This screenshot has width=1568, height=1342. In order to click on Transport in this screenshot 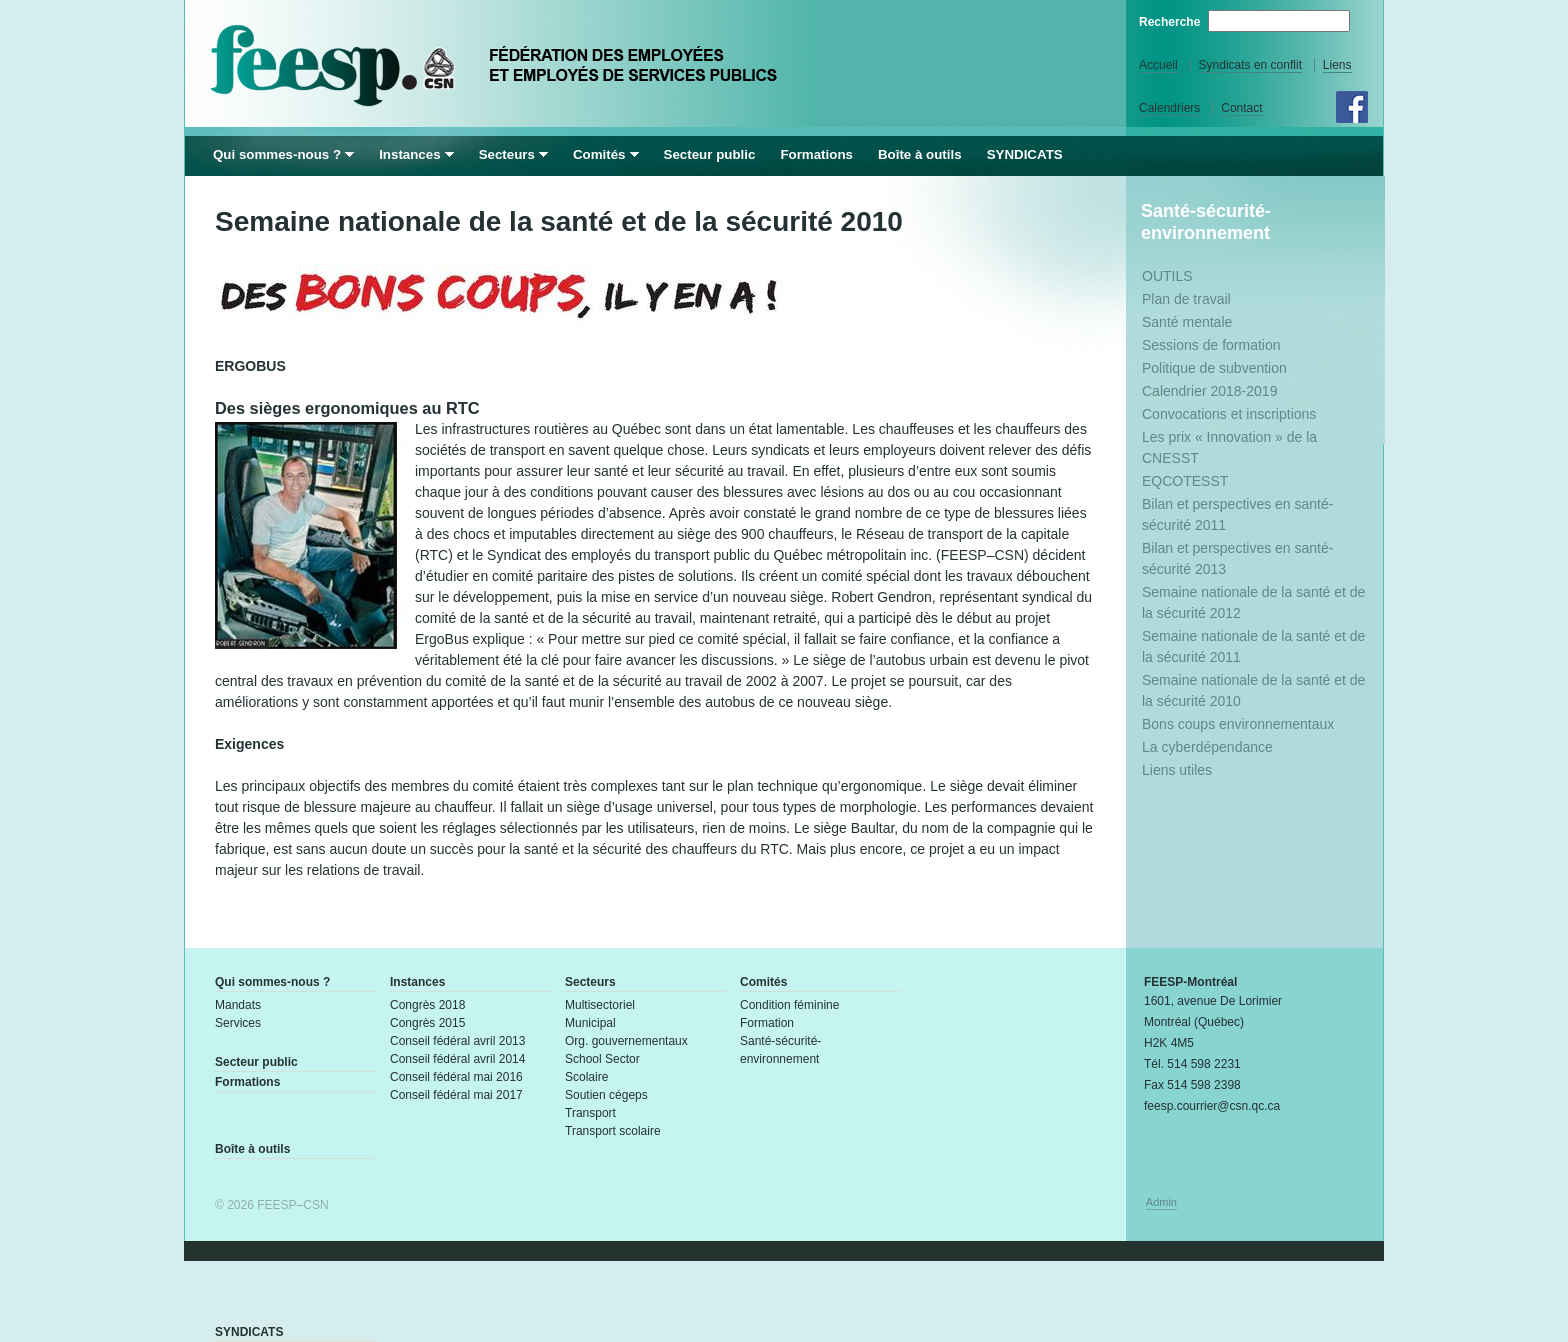, I will do `click(590, 1113)`.